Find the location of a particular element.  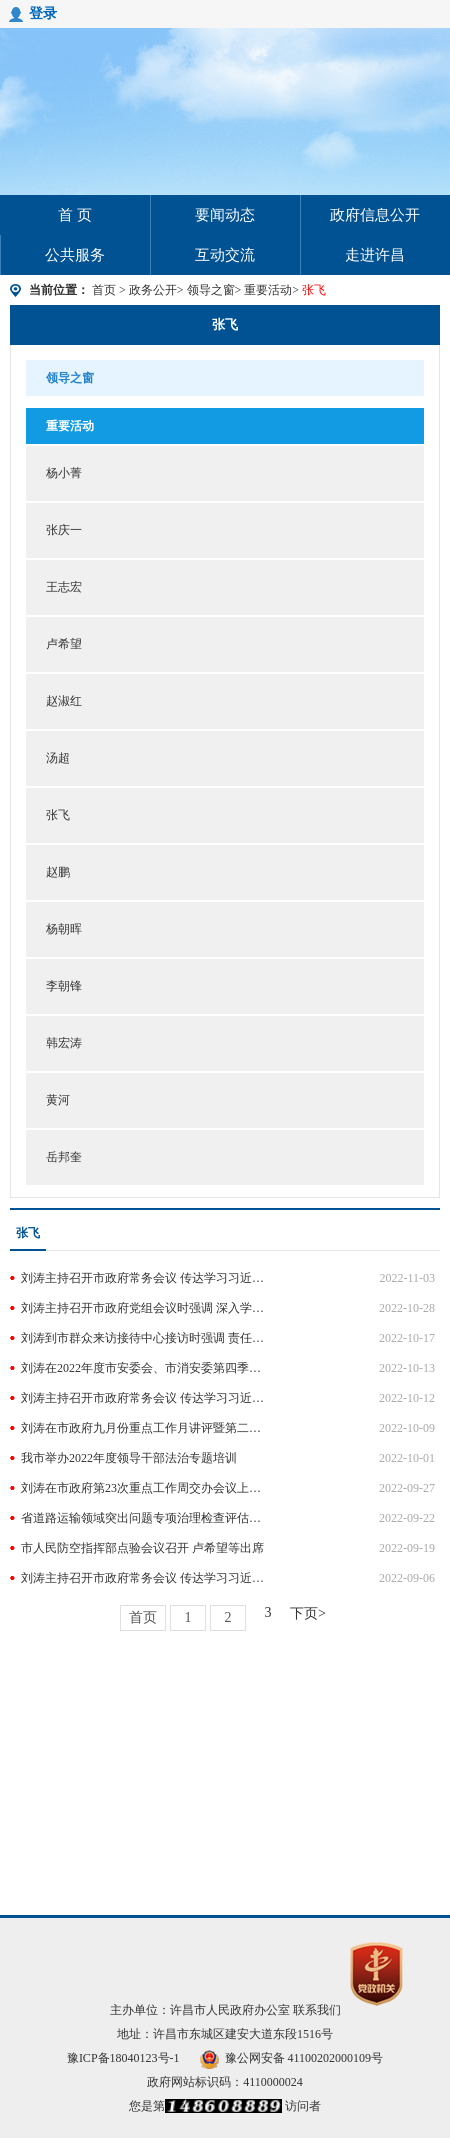

王志宏 is located at coordinates (64, 587).